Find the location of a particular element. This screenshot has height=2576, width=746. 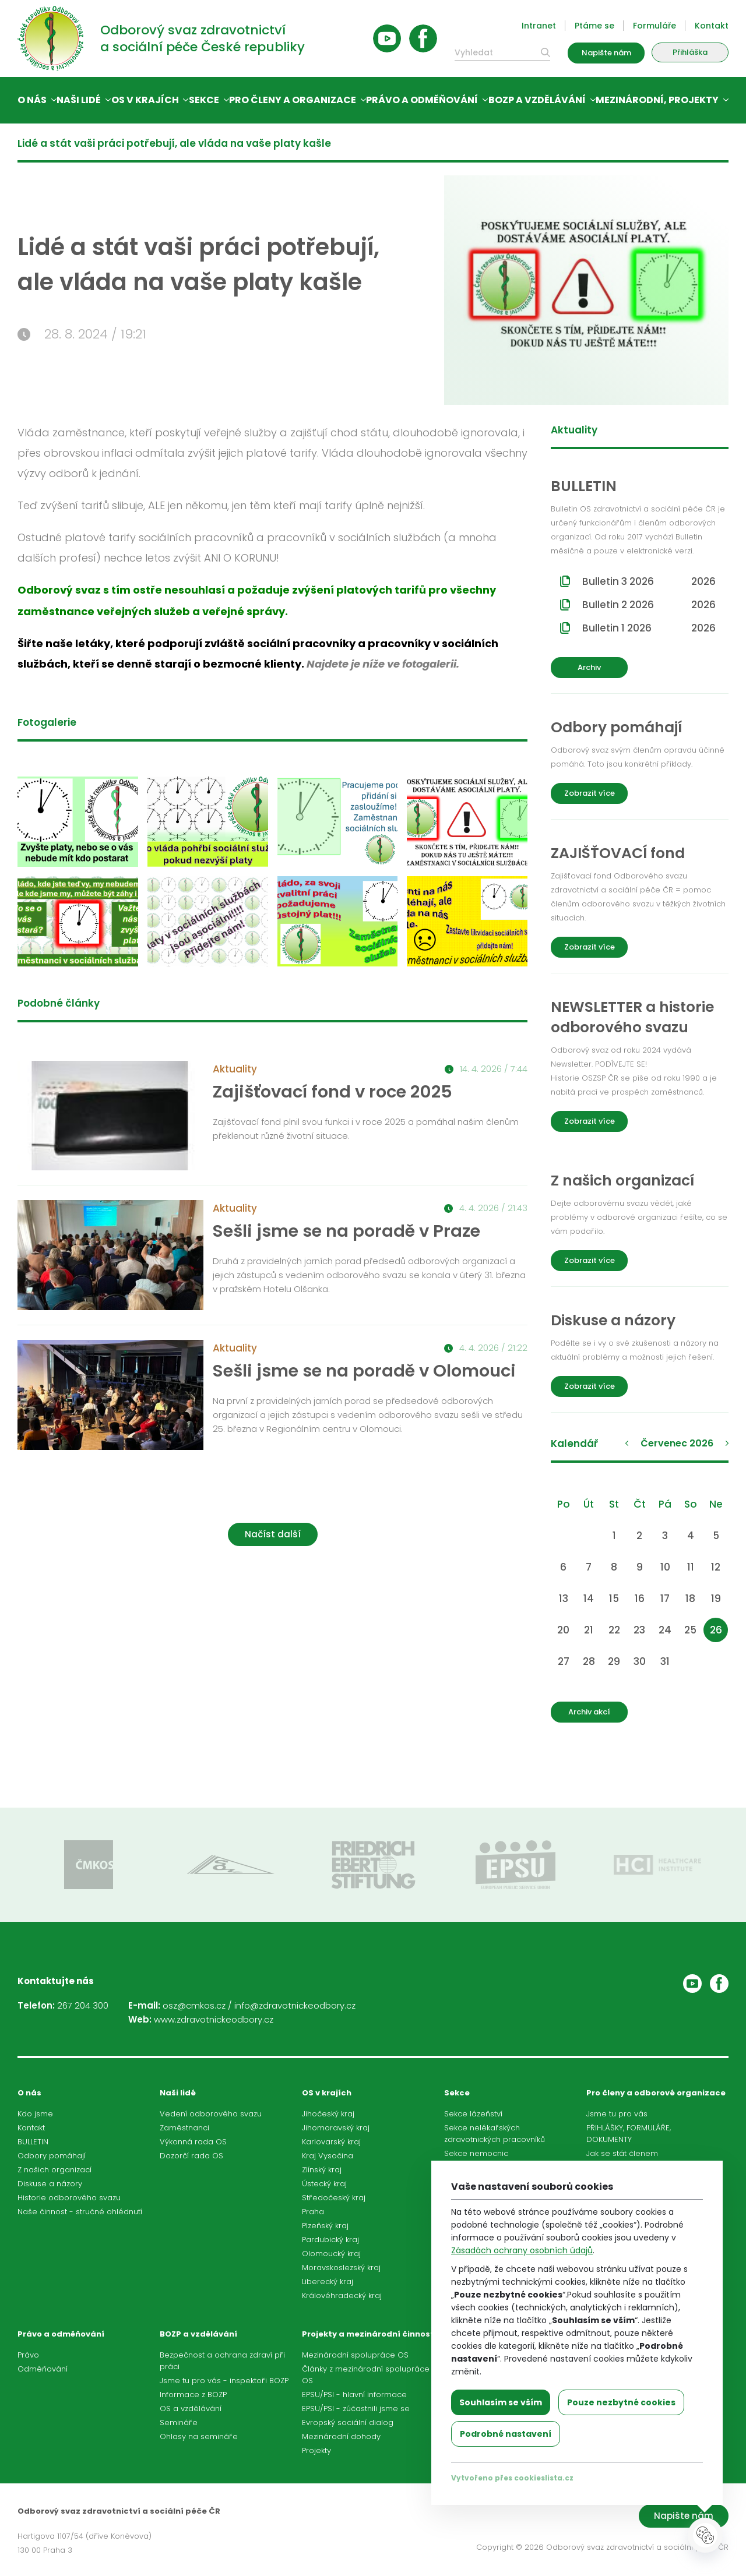

Souhlasím se vším is located at coordinates (500, 2402).